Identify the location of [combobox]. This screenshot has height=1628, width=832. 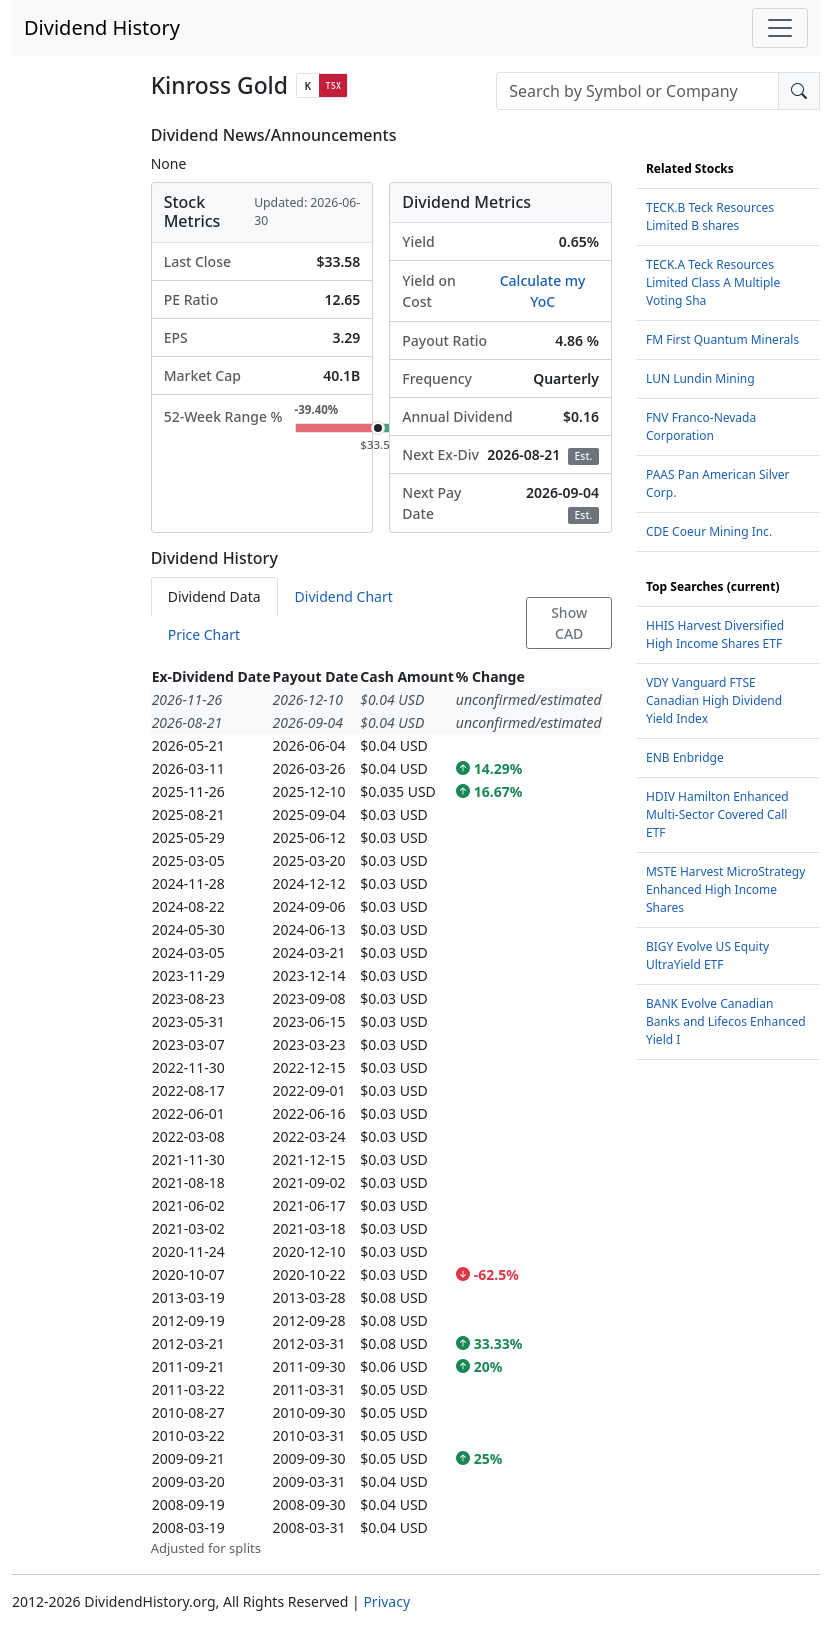
(637, 91).